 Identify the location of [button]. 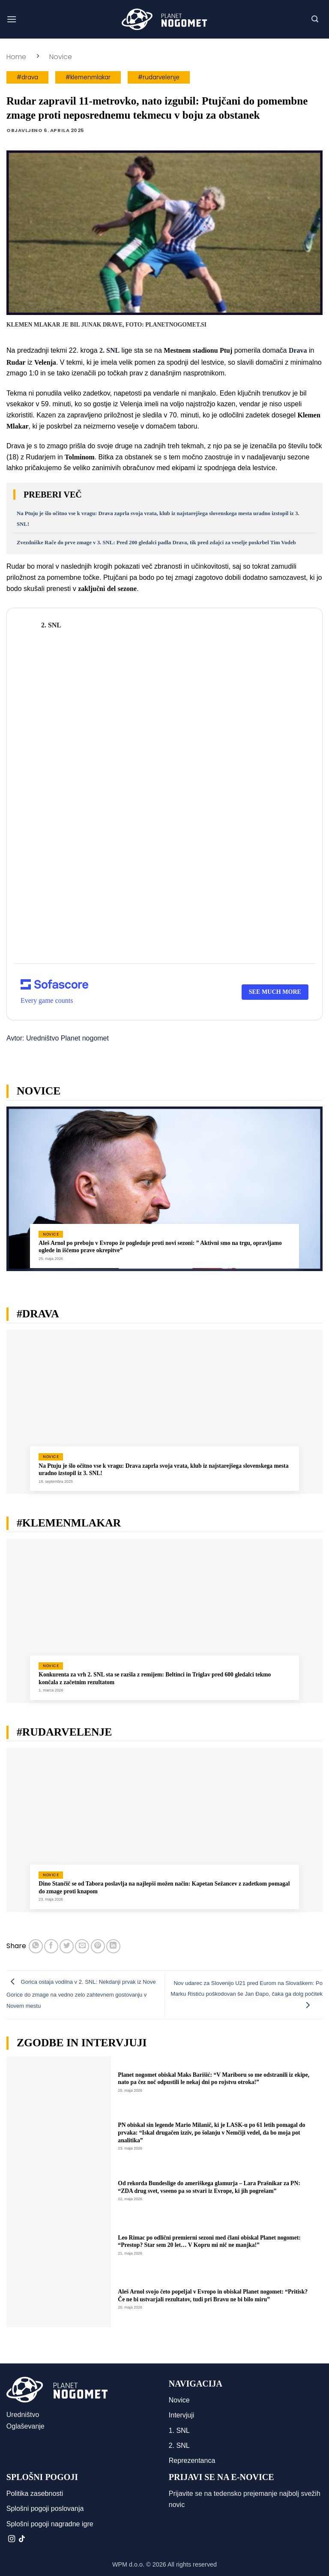
(11, 19).